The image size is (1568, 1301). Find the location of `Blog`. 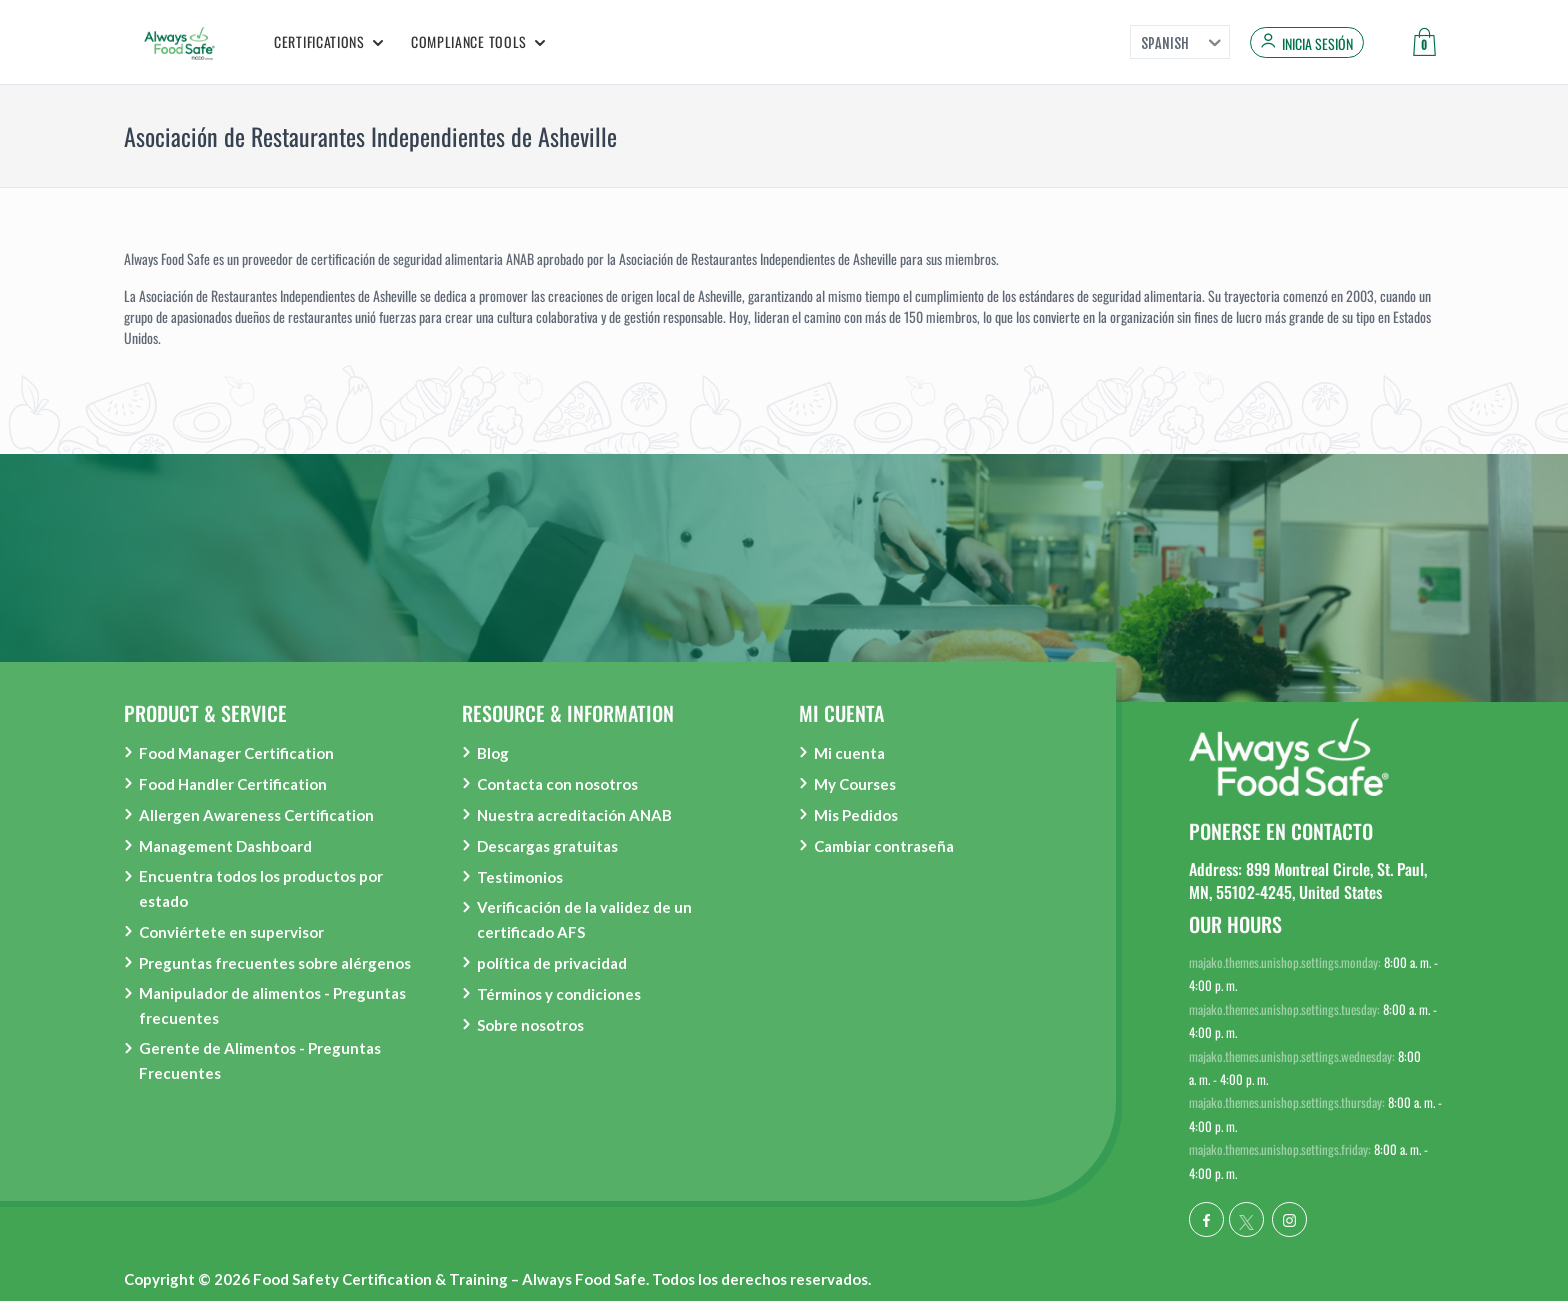

Blog is located at coordinates (493, 753).